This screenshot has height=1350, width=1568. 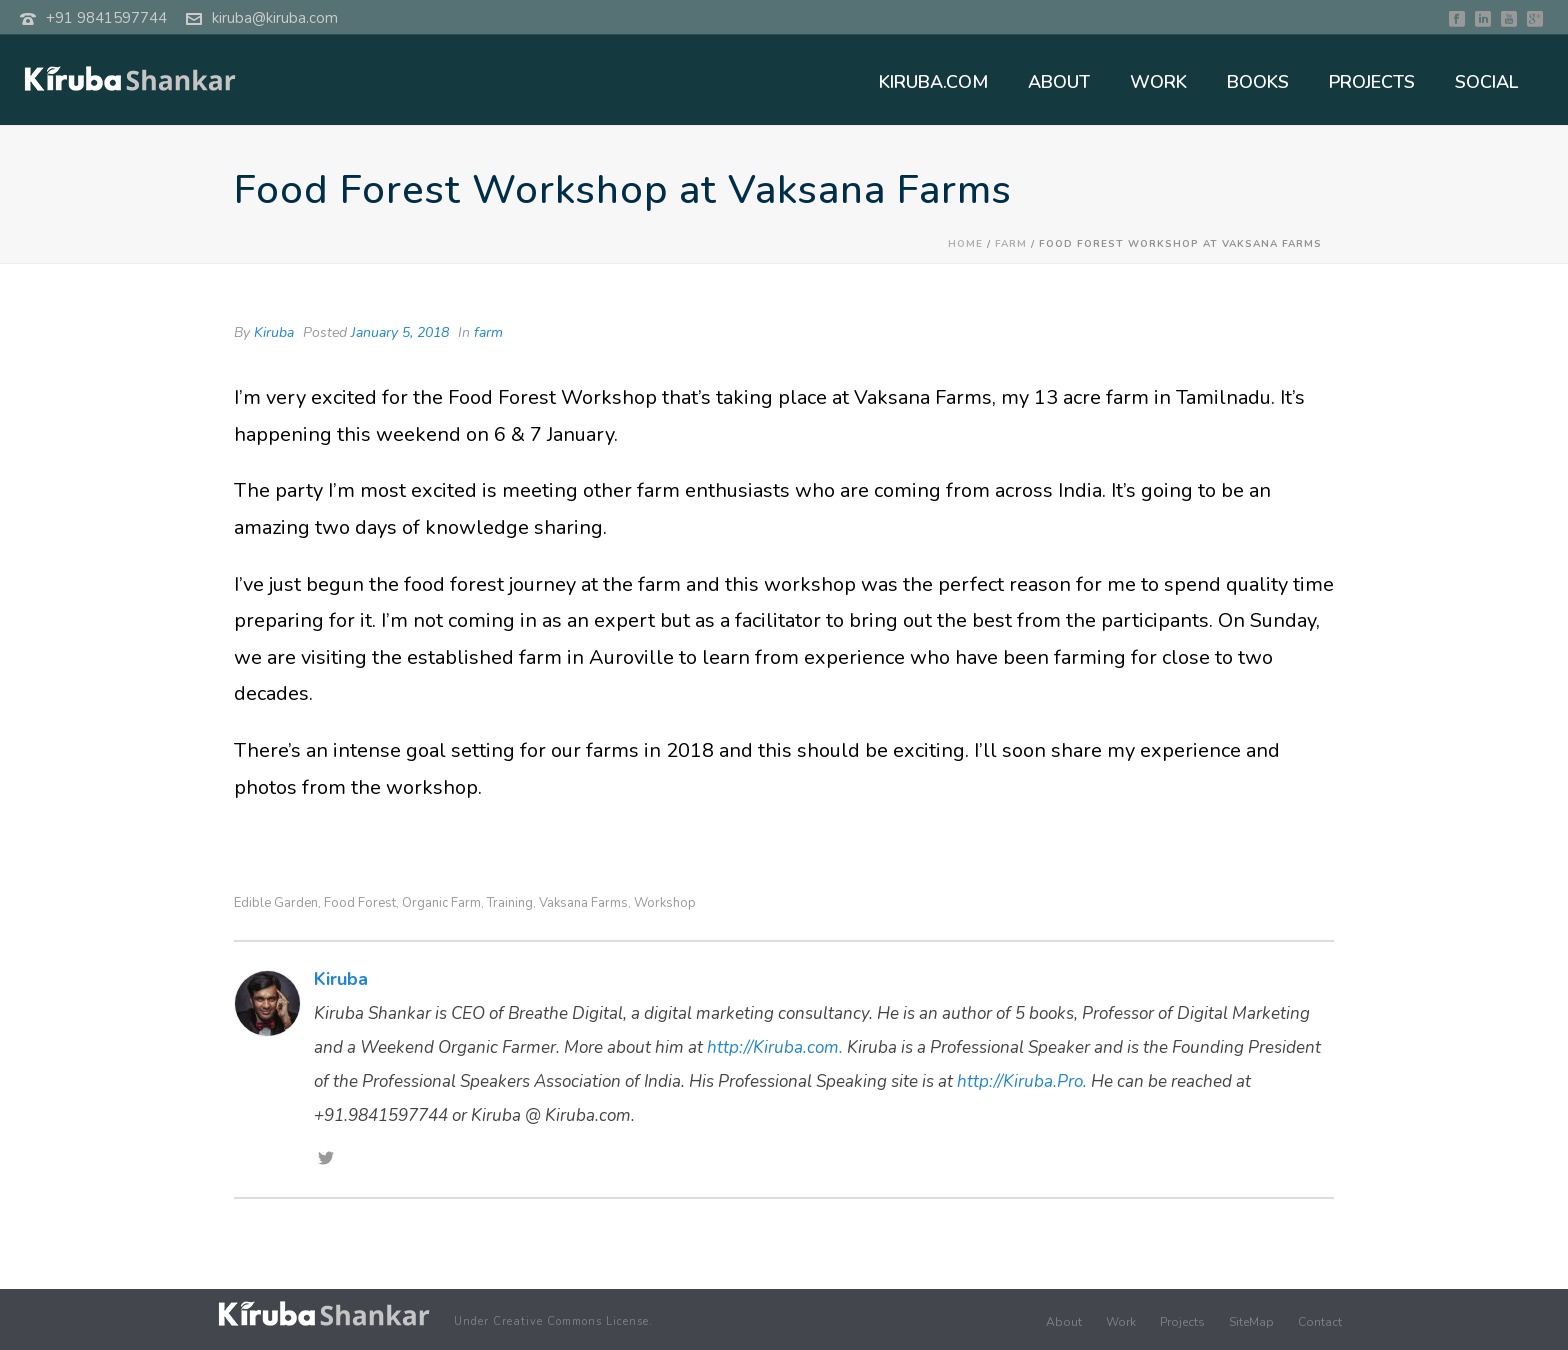 What do you see at coordinates (933, 82) in the screenshot?
I see `KIRUBA.COM` at bounding box center [933, 82].